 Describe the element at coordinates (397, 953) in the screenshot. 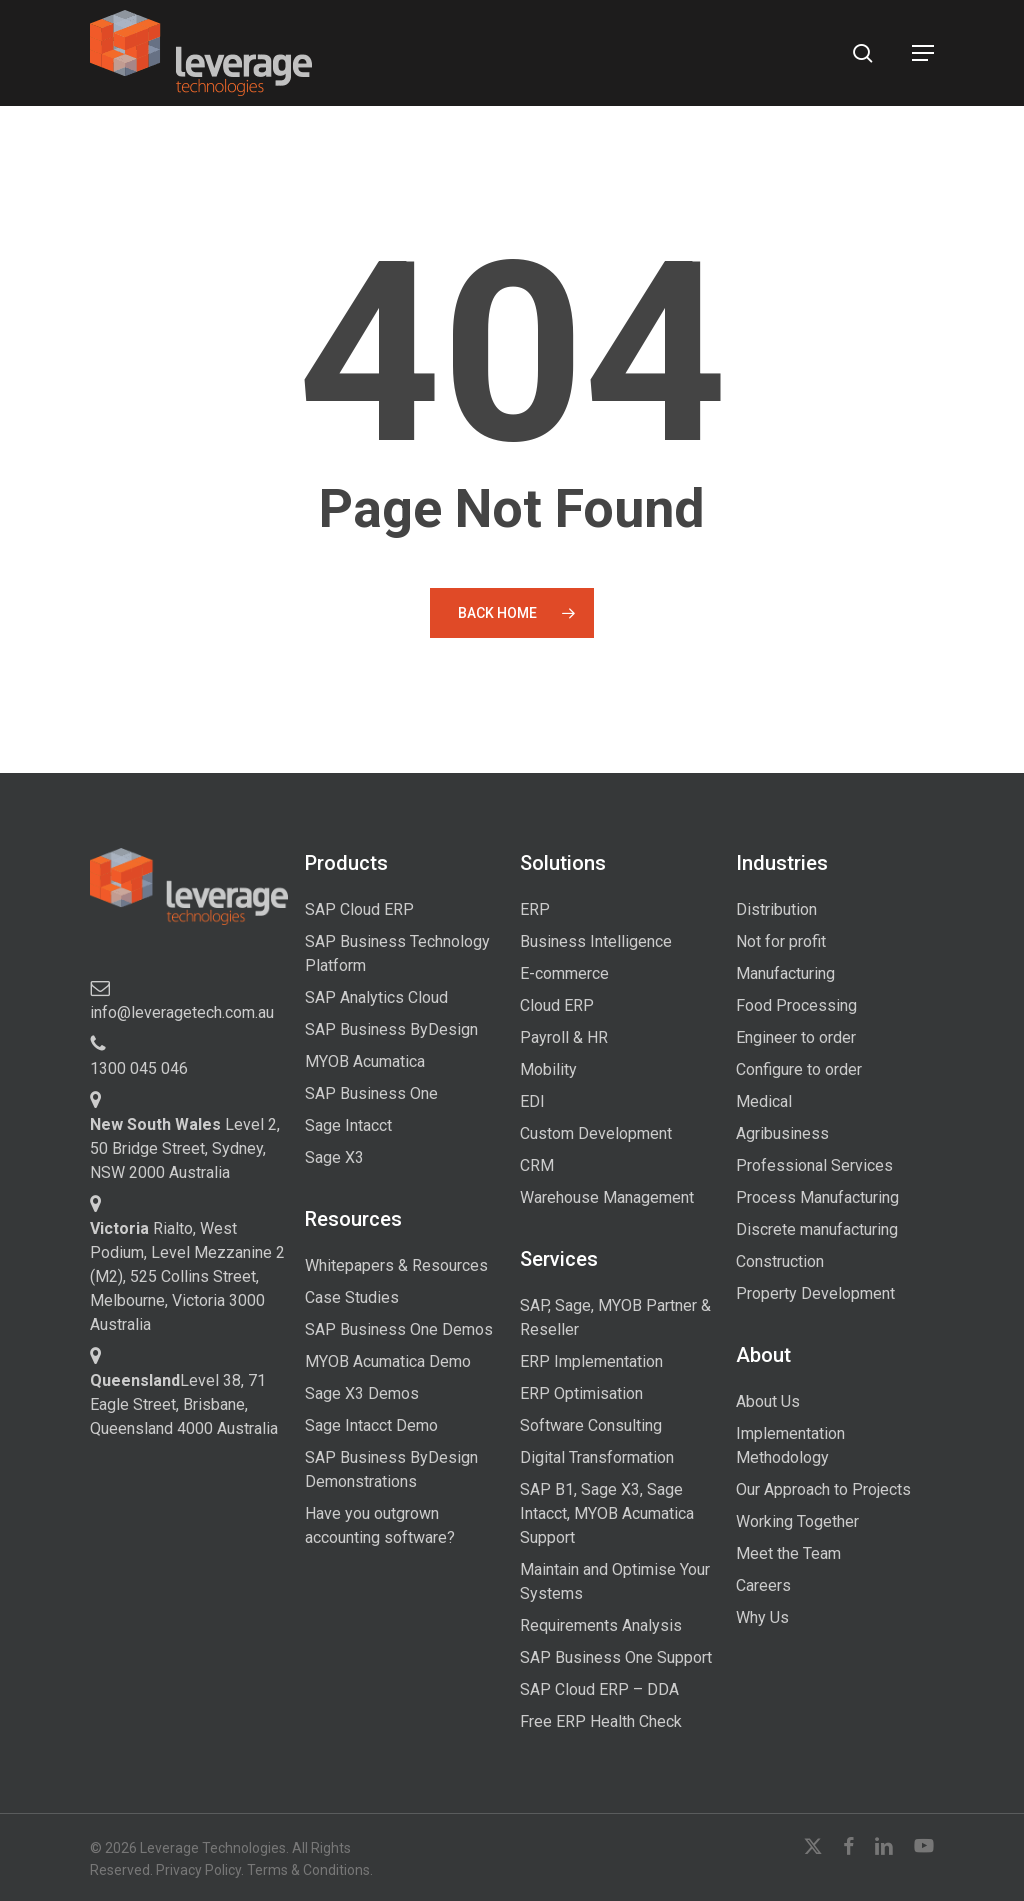

I see `SAP Business Technology Platform` at that location.